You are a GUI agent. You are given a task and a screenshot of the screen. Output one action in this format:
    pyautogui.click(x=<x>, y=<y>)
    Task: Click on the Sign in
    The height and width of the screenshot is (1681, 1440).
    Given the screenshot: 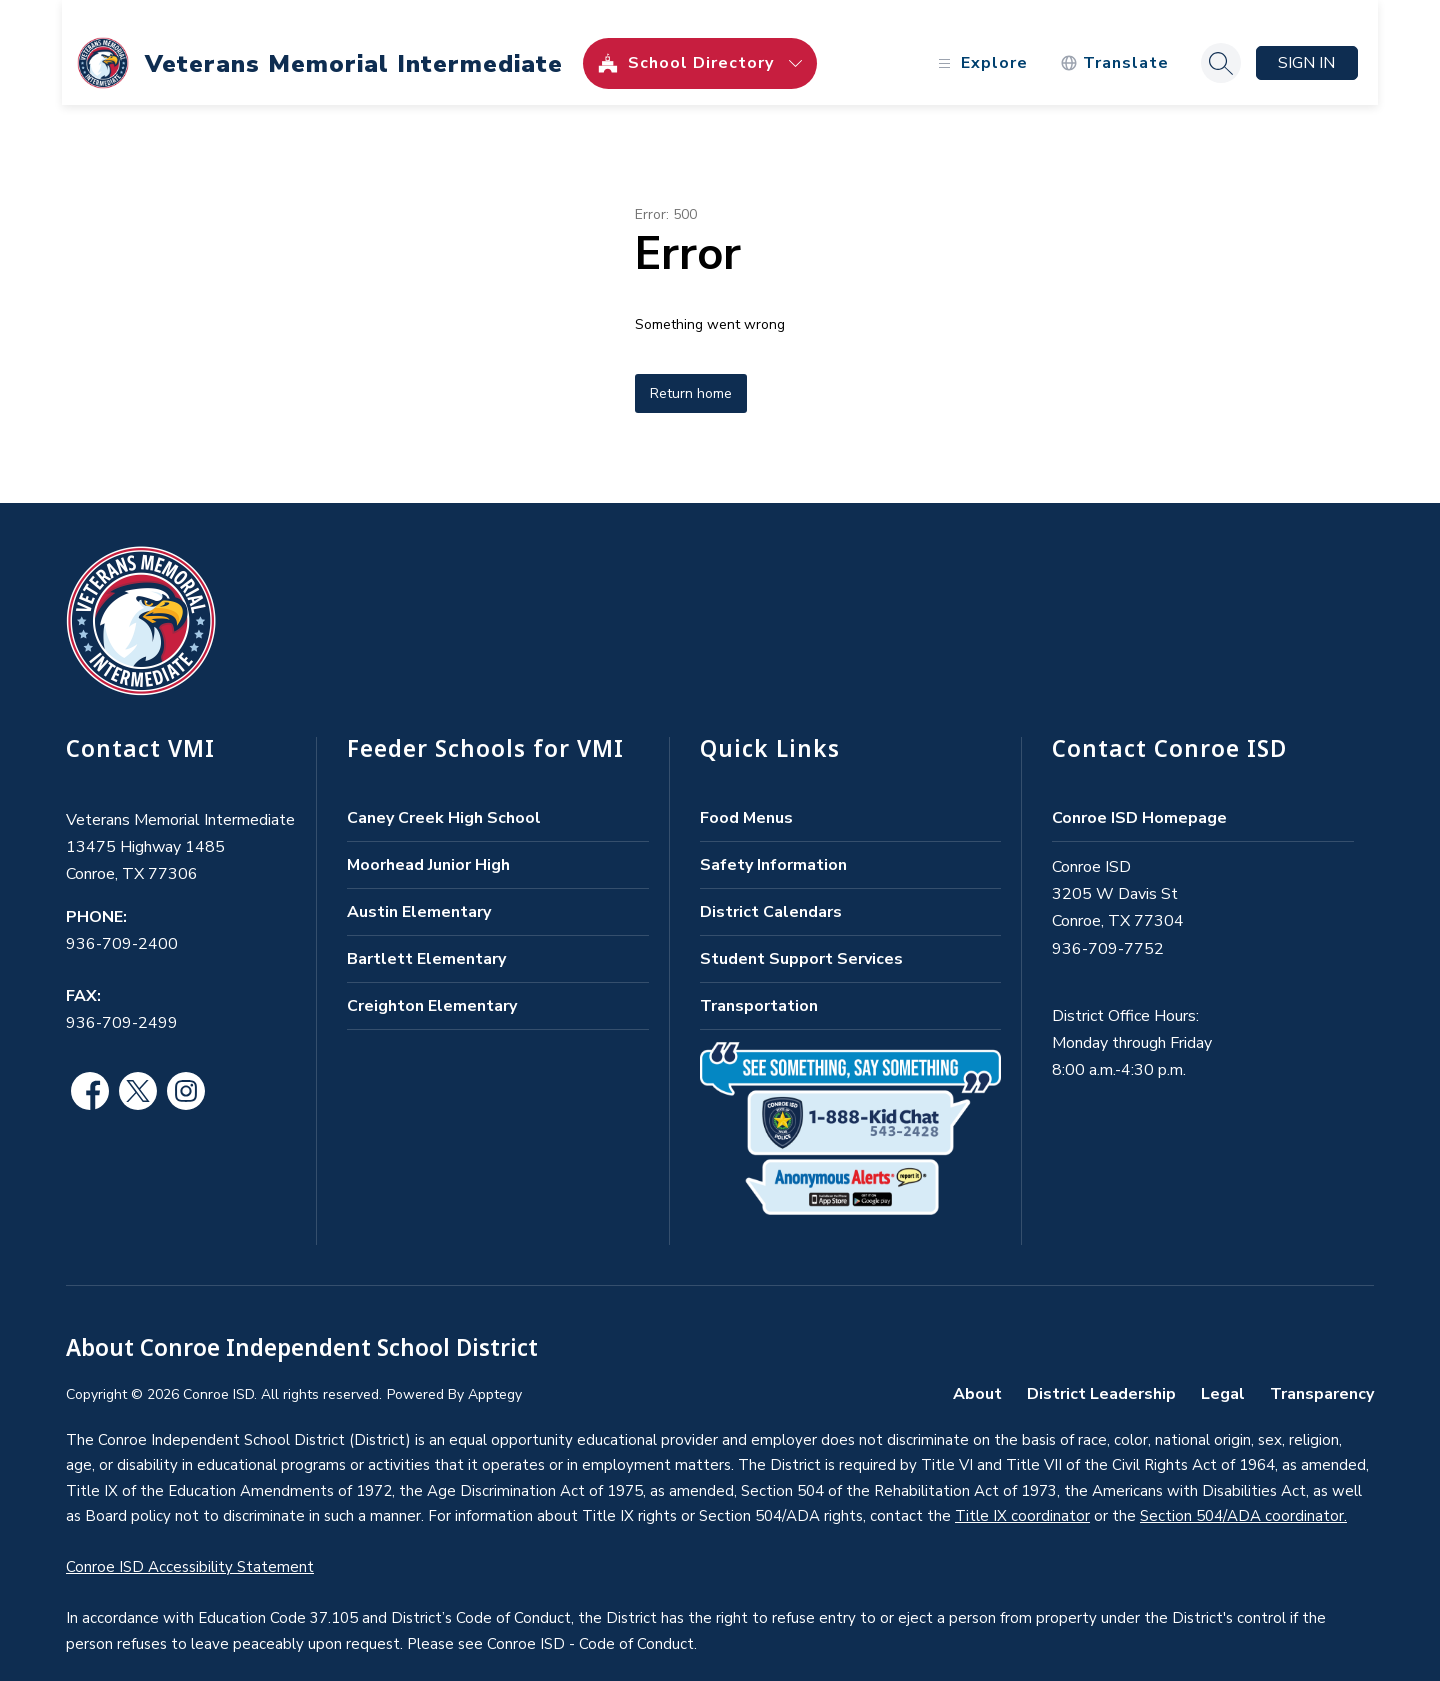 What is the action you would take?
    pyautogui.click(x=1303, y=42)
    